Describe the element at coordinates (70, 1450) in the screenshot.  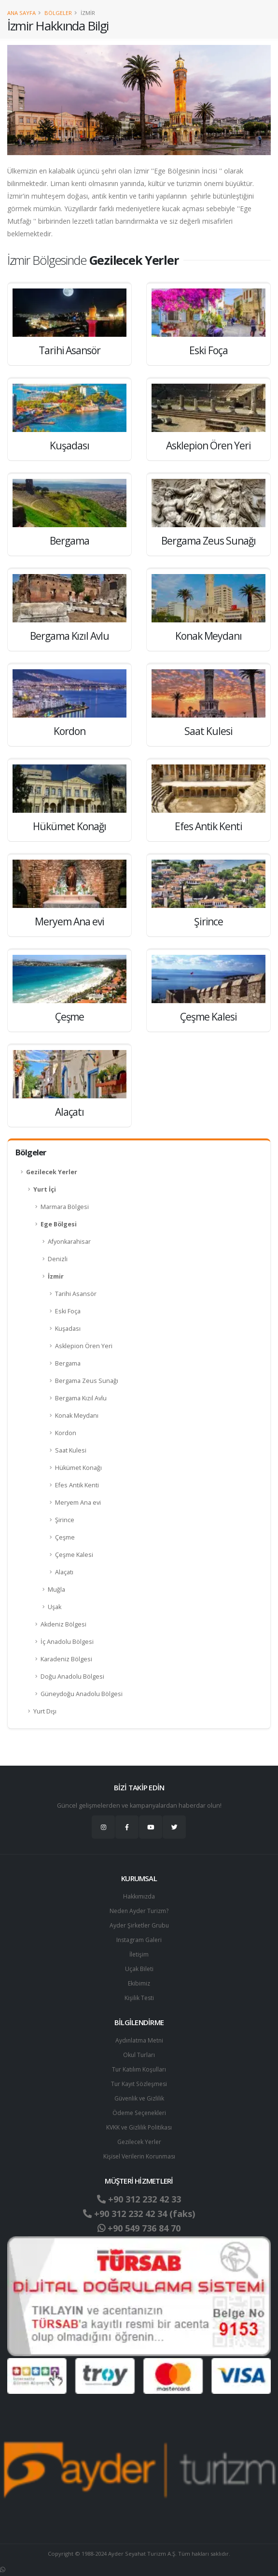
I see `Saat Kulesi` at that location.